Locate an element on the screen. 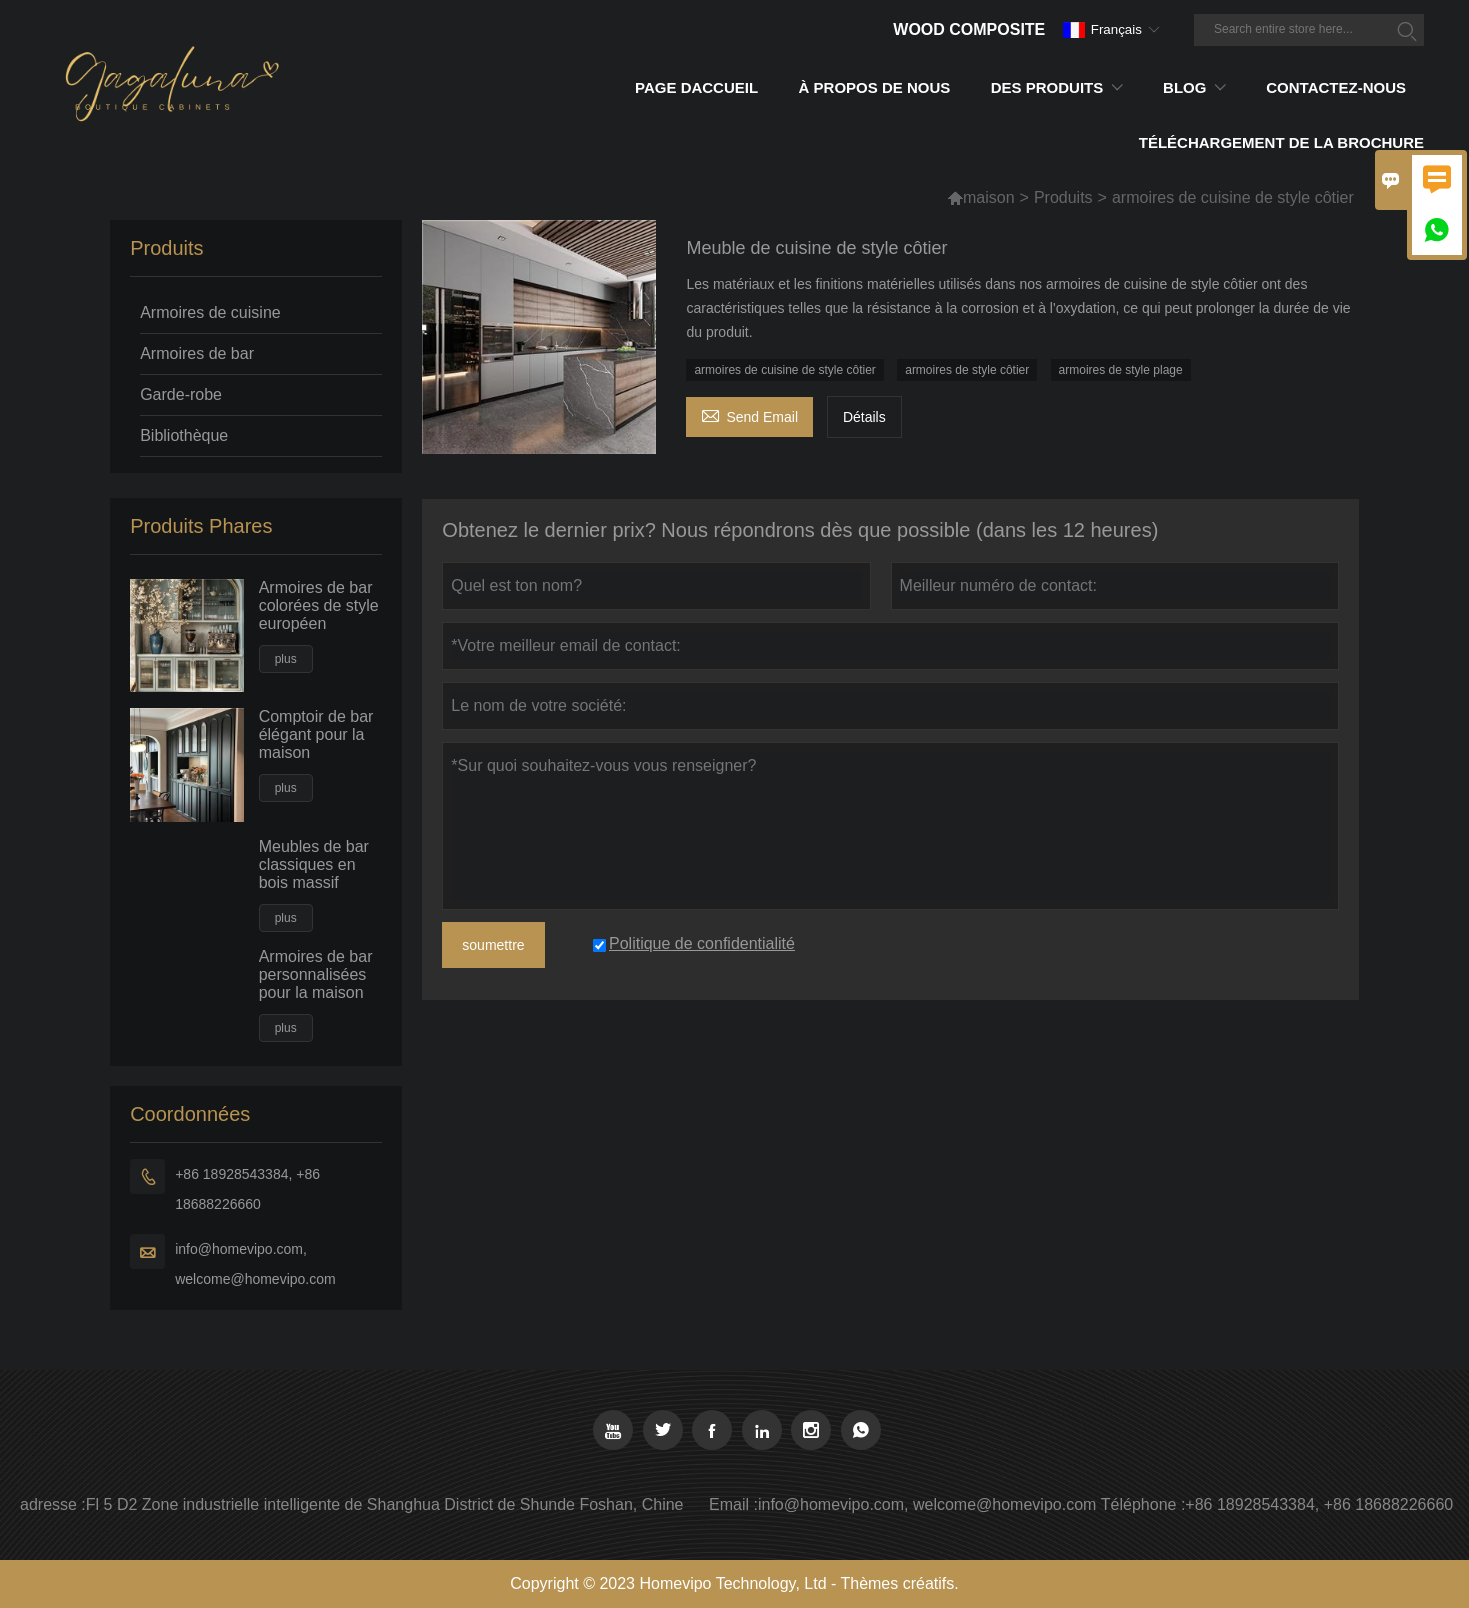 This screenshot has height=1608, width=1469. Garde-robe is located at coordinates (181, 394).